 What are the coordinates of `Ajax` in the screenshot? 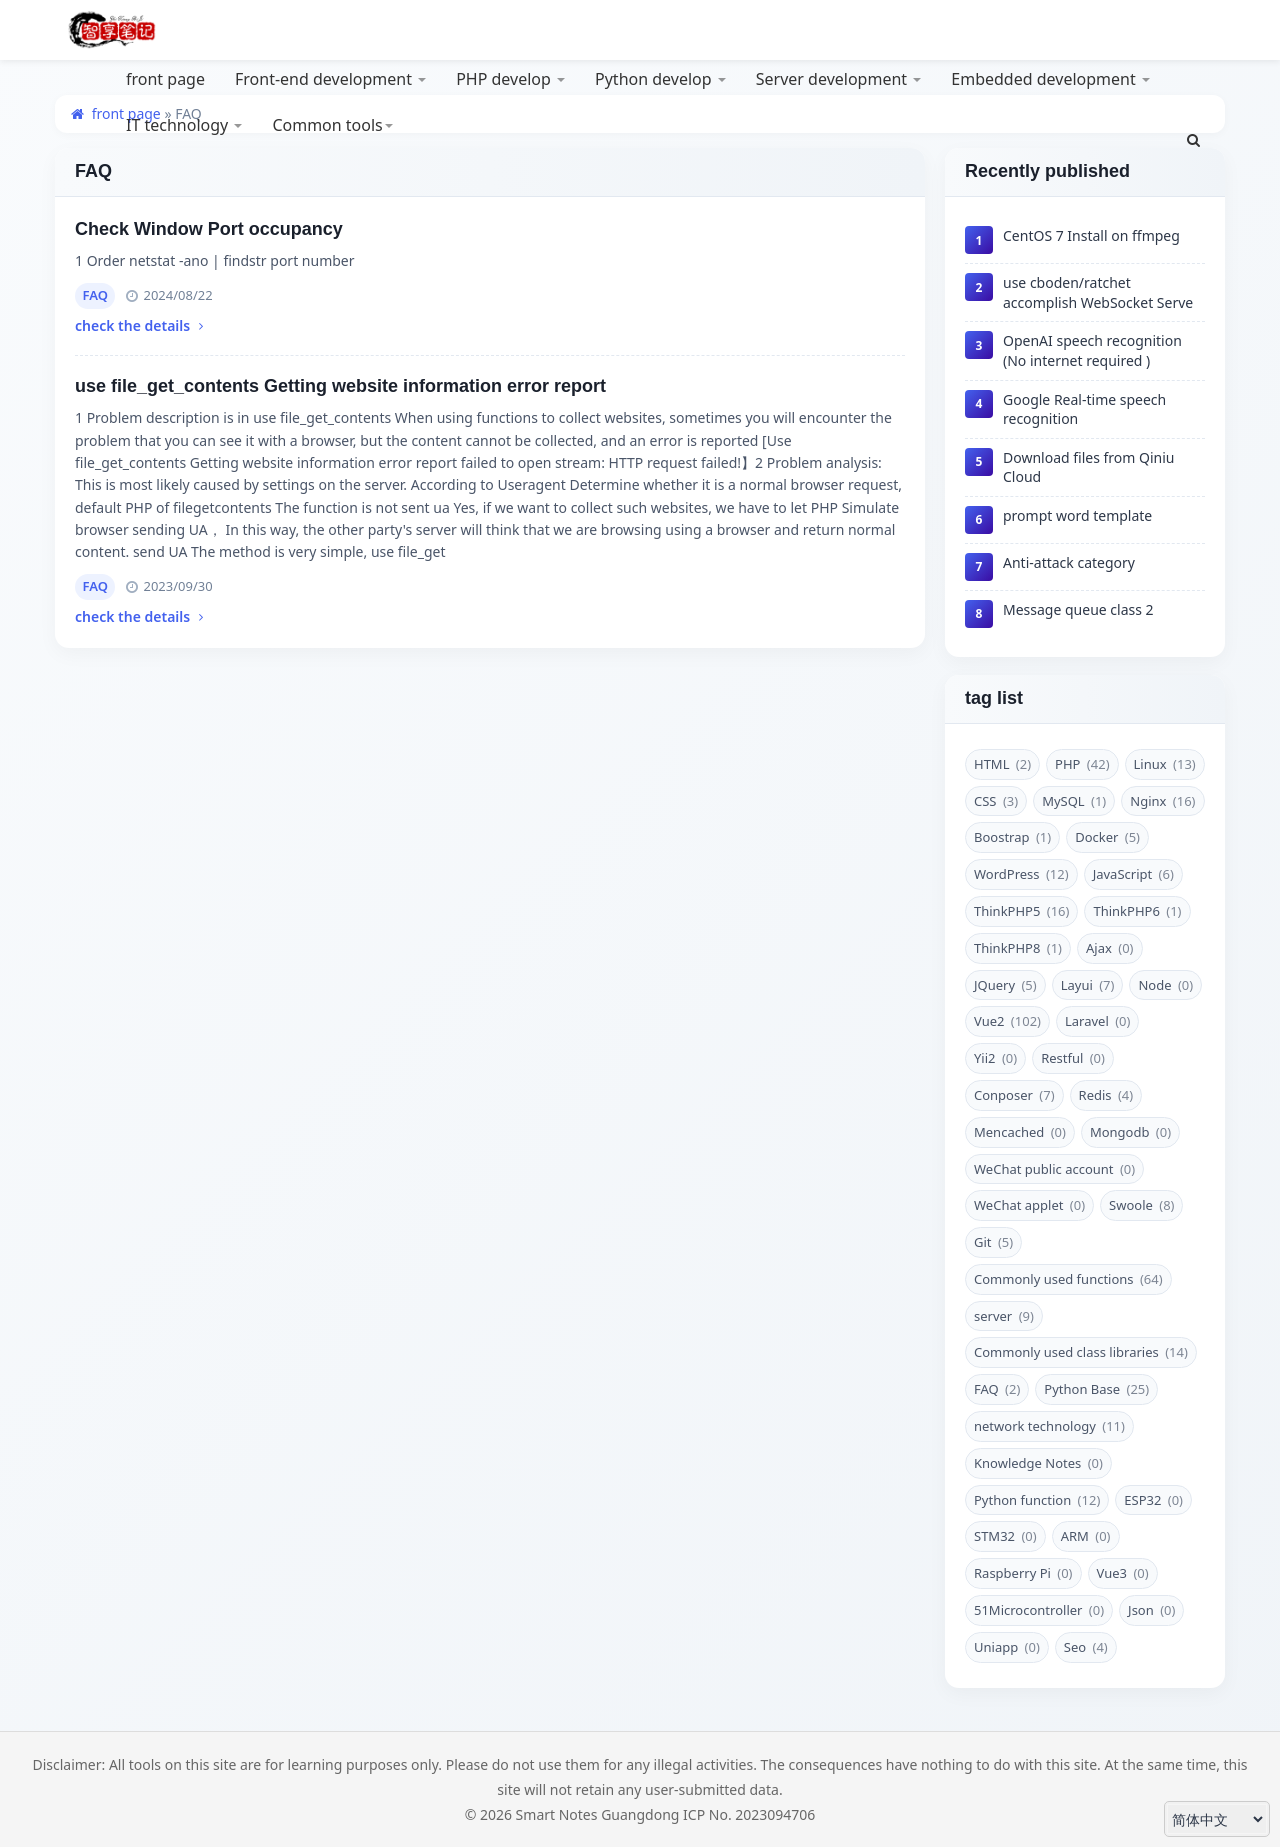 It's located at (1109, 948).